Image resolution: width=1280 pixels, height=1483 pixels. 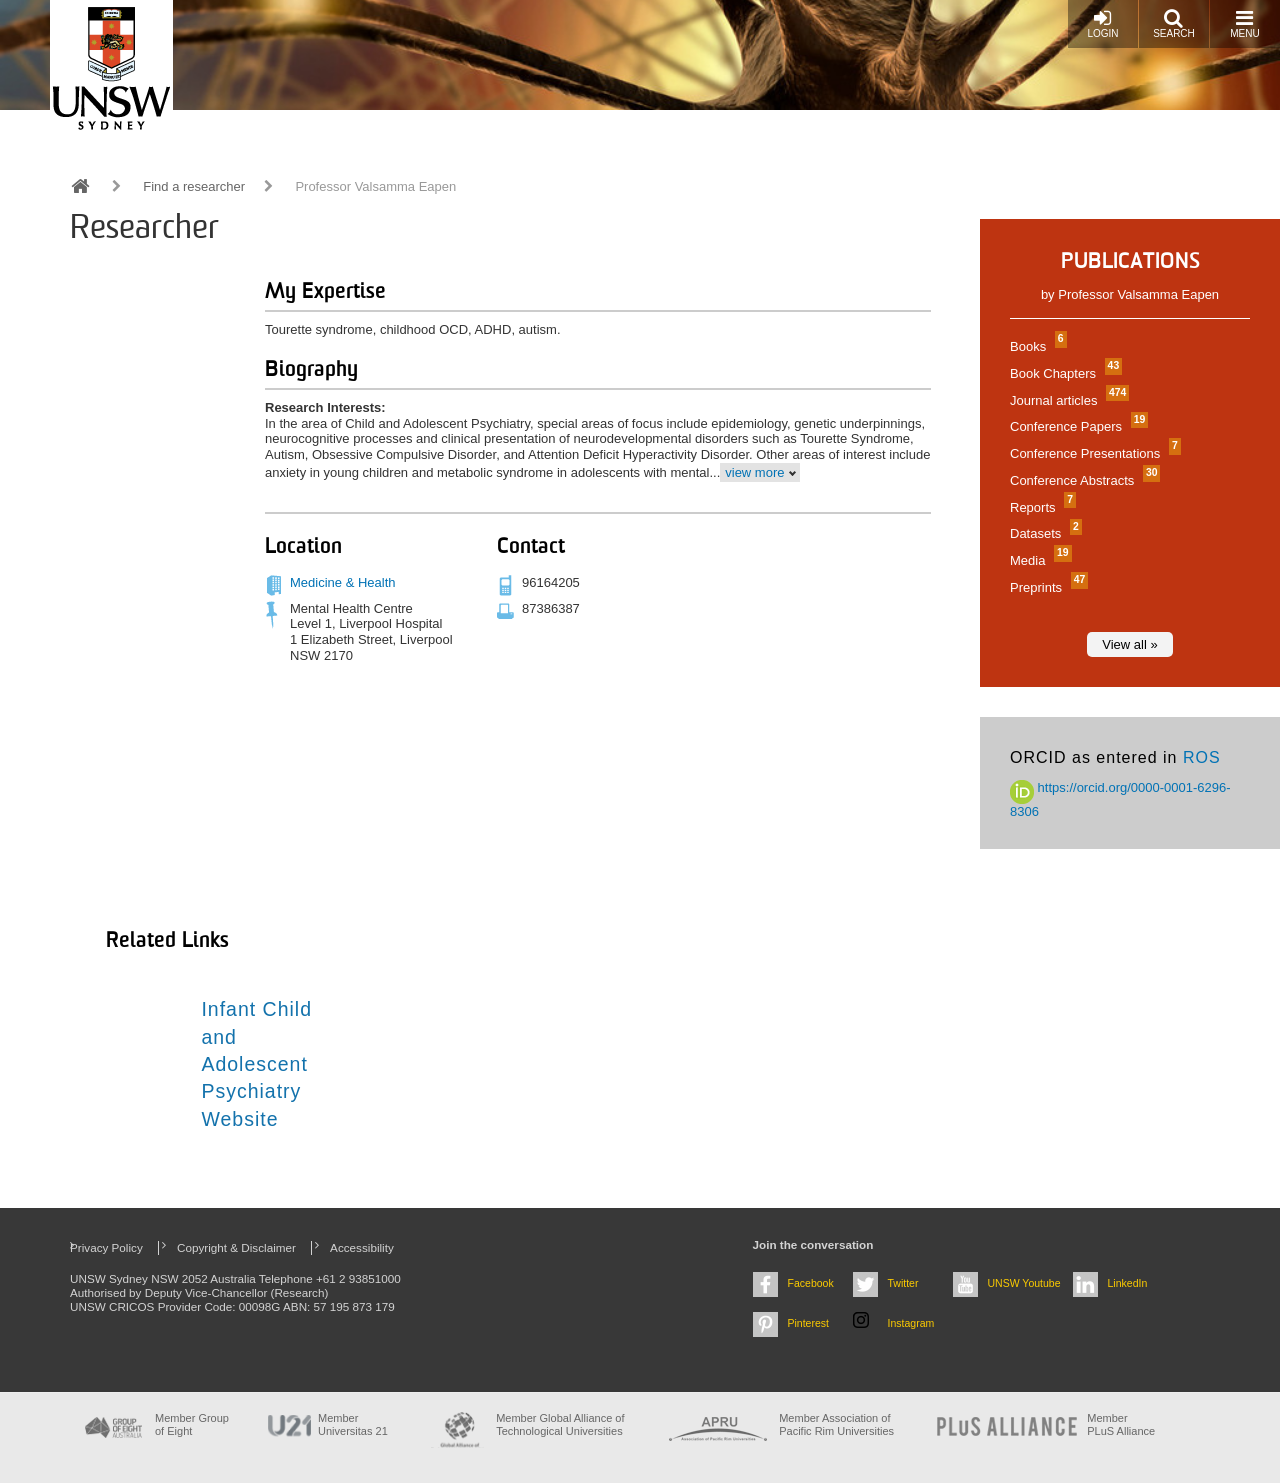 I want to click on Datasets, so click(x=1043, y=533).